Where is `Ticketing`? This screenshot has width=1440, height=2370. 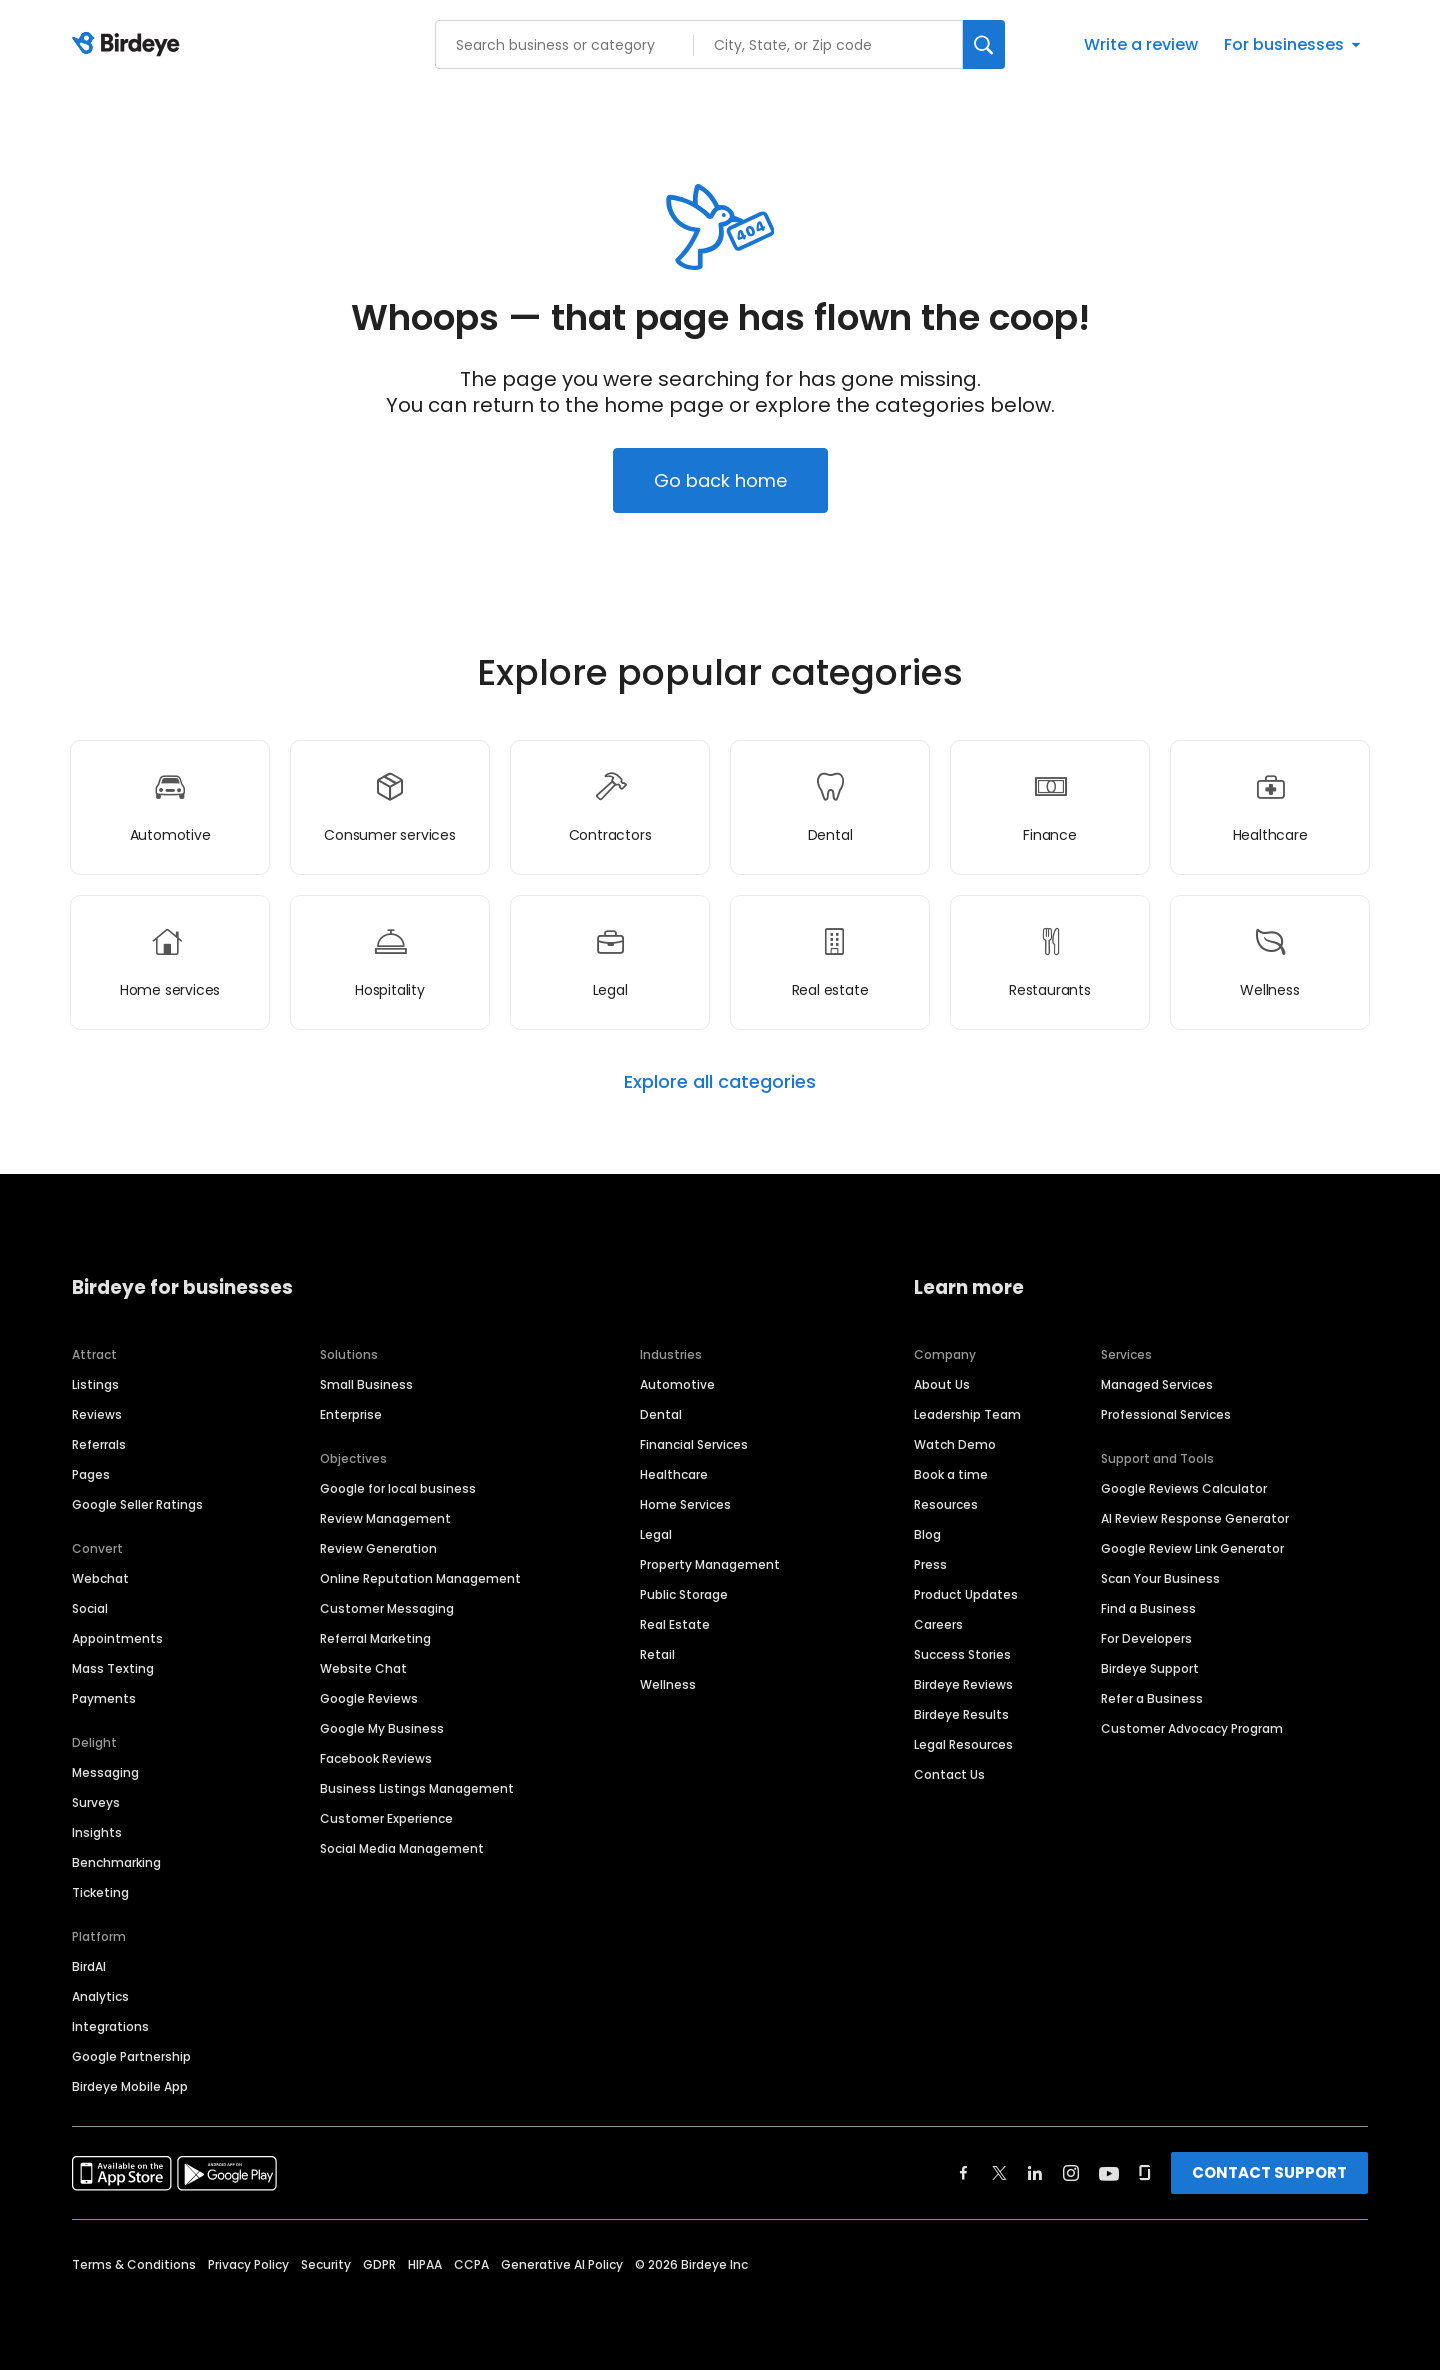
Ticketing is located at coordinates (100, 1892).